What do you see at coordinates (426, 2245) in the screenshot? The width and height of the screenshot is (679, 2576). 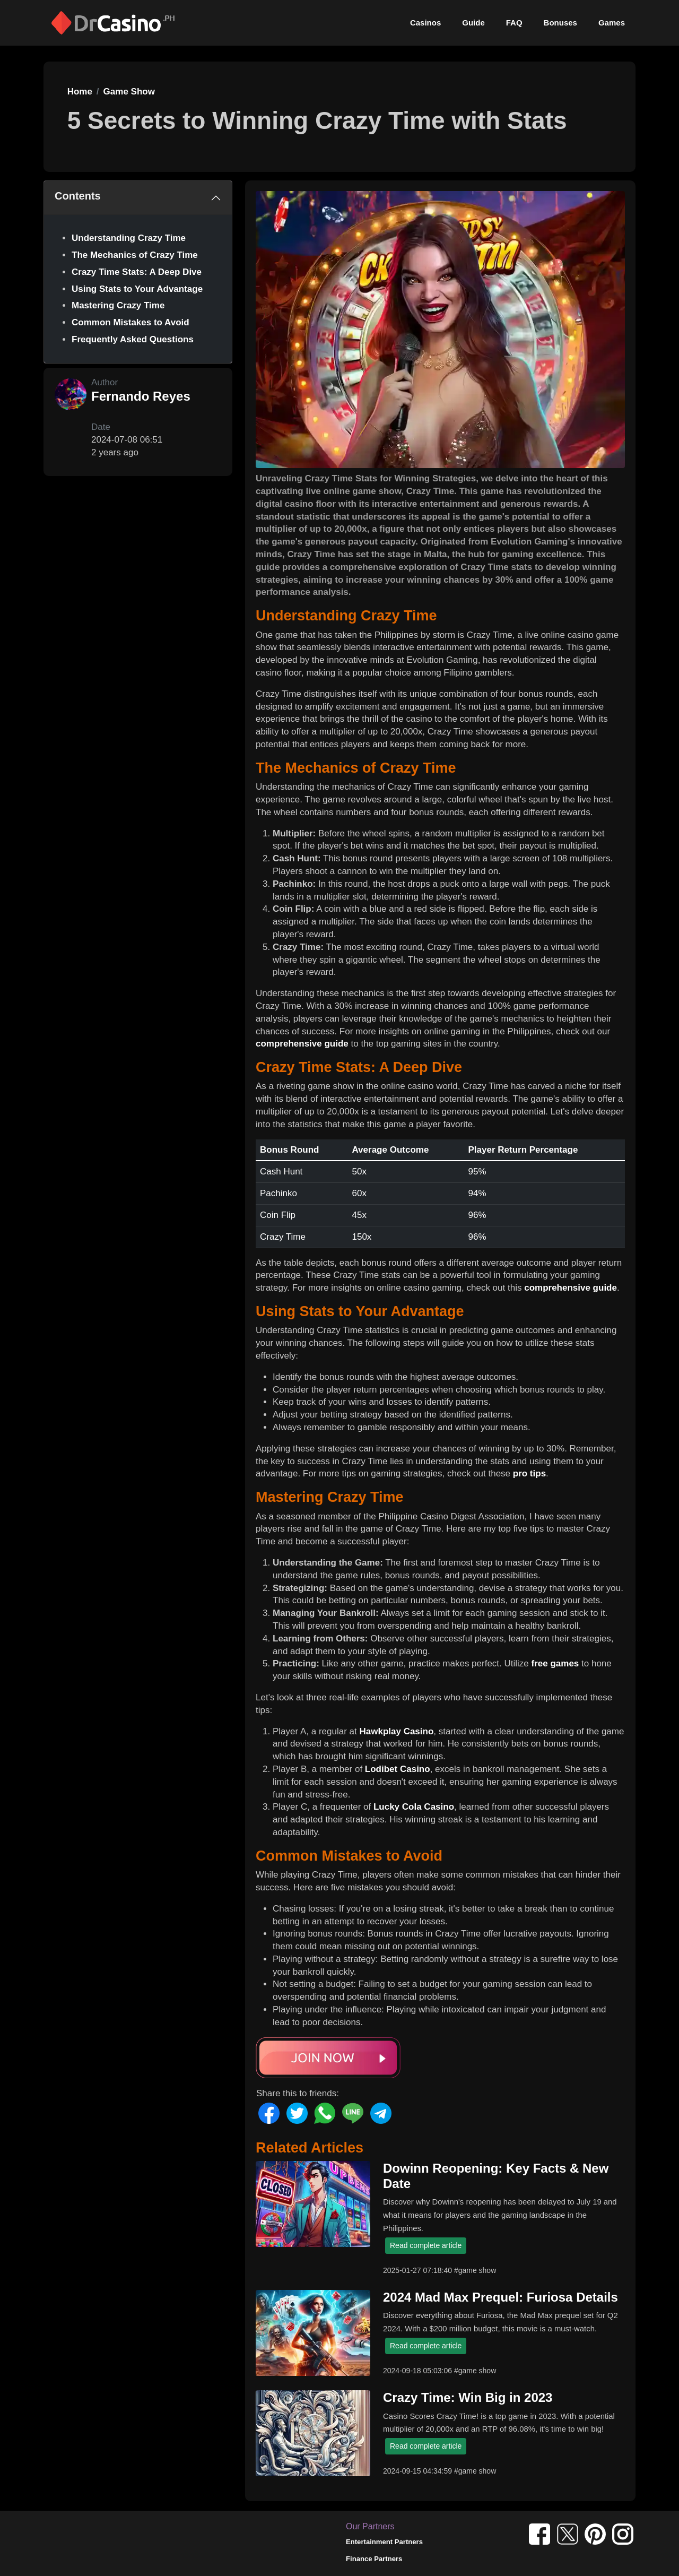 I see `Read complete article` at bounding box center [426, 2245].